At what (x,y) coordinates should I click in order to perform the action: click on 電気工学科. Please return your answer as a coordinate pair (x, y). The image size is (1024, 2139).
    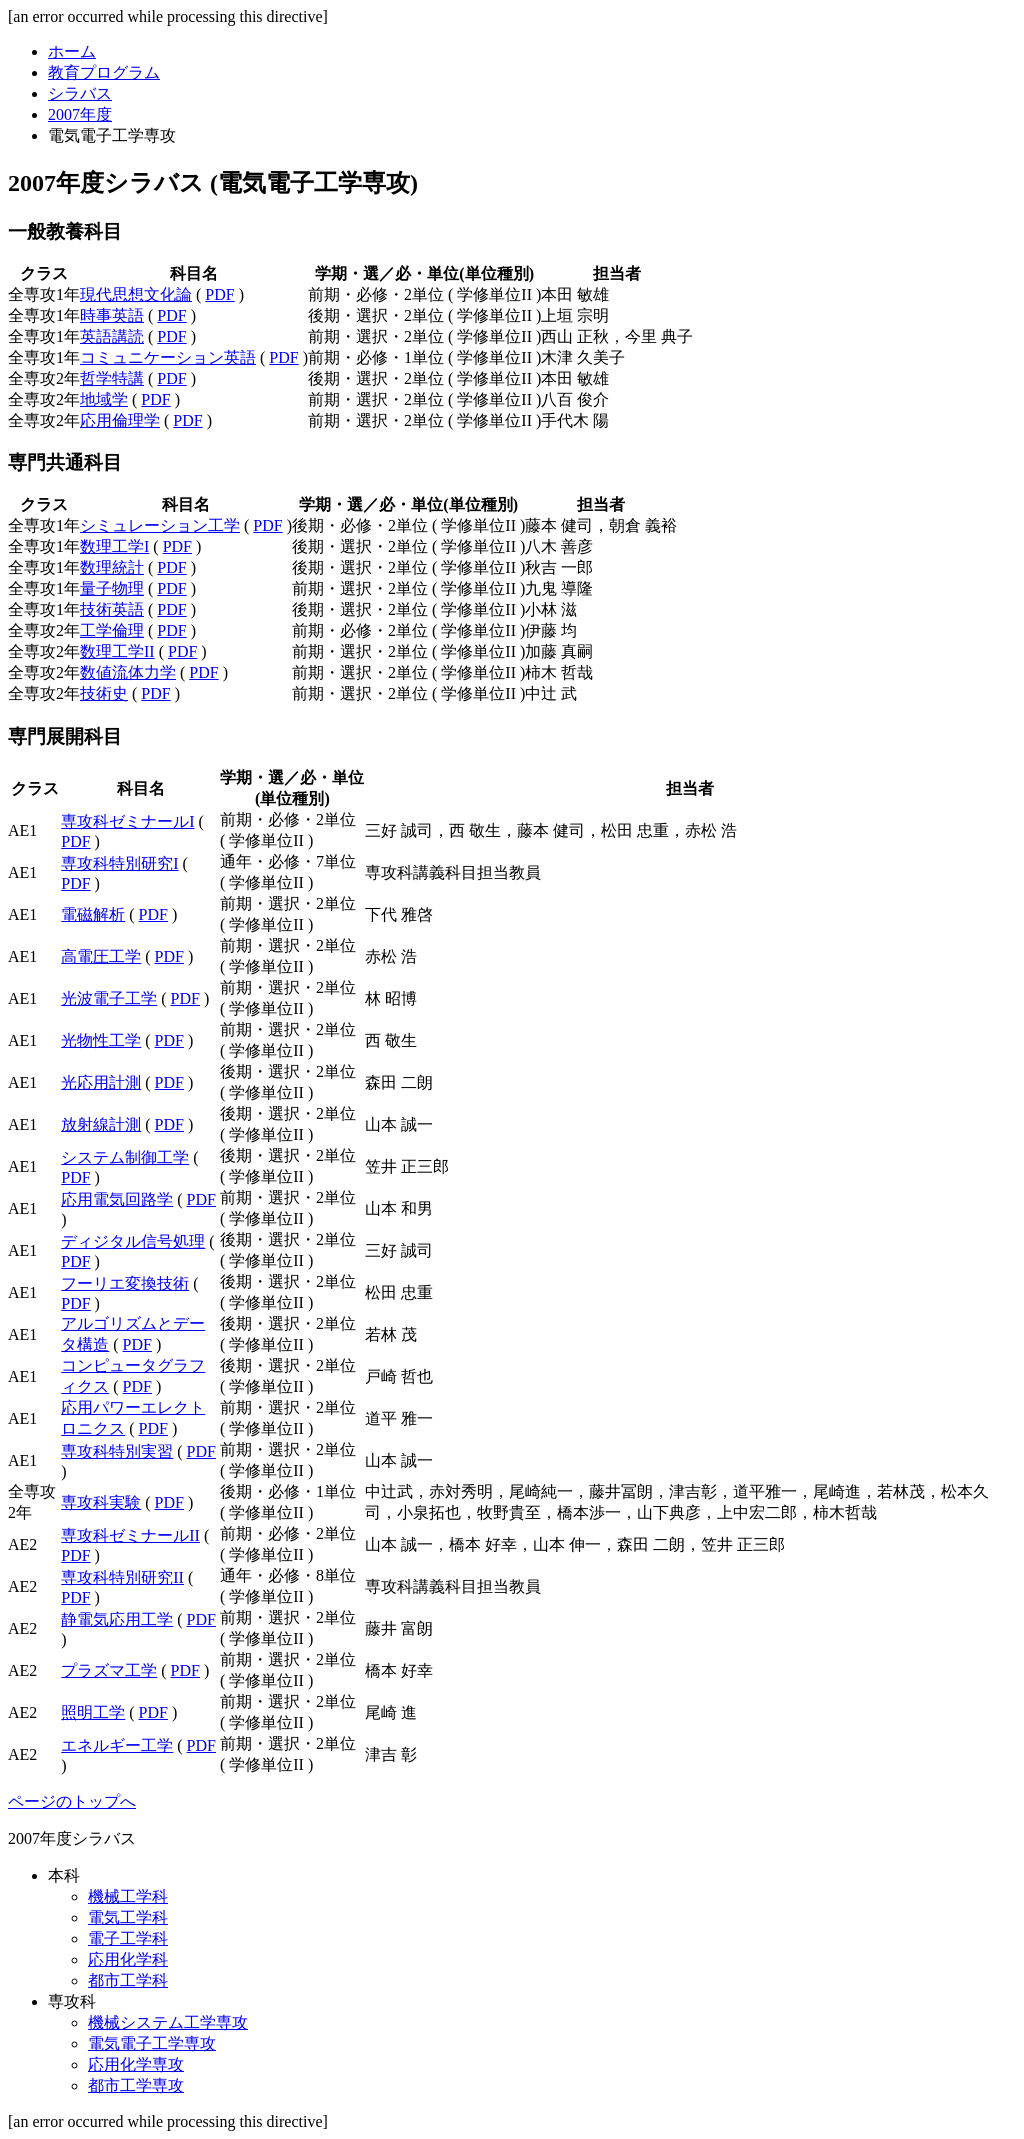
    Looking at the image, I should click on (128, 1917).